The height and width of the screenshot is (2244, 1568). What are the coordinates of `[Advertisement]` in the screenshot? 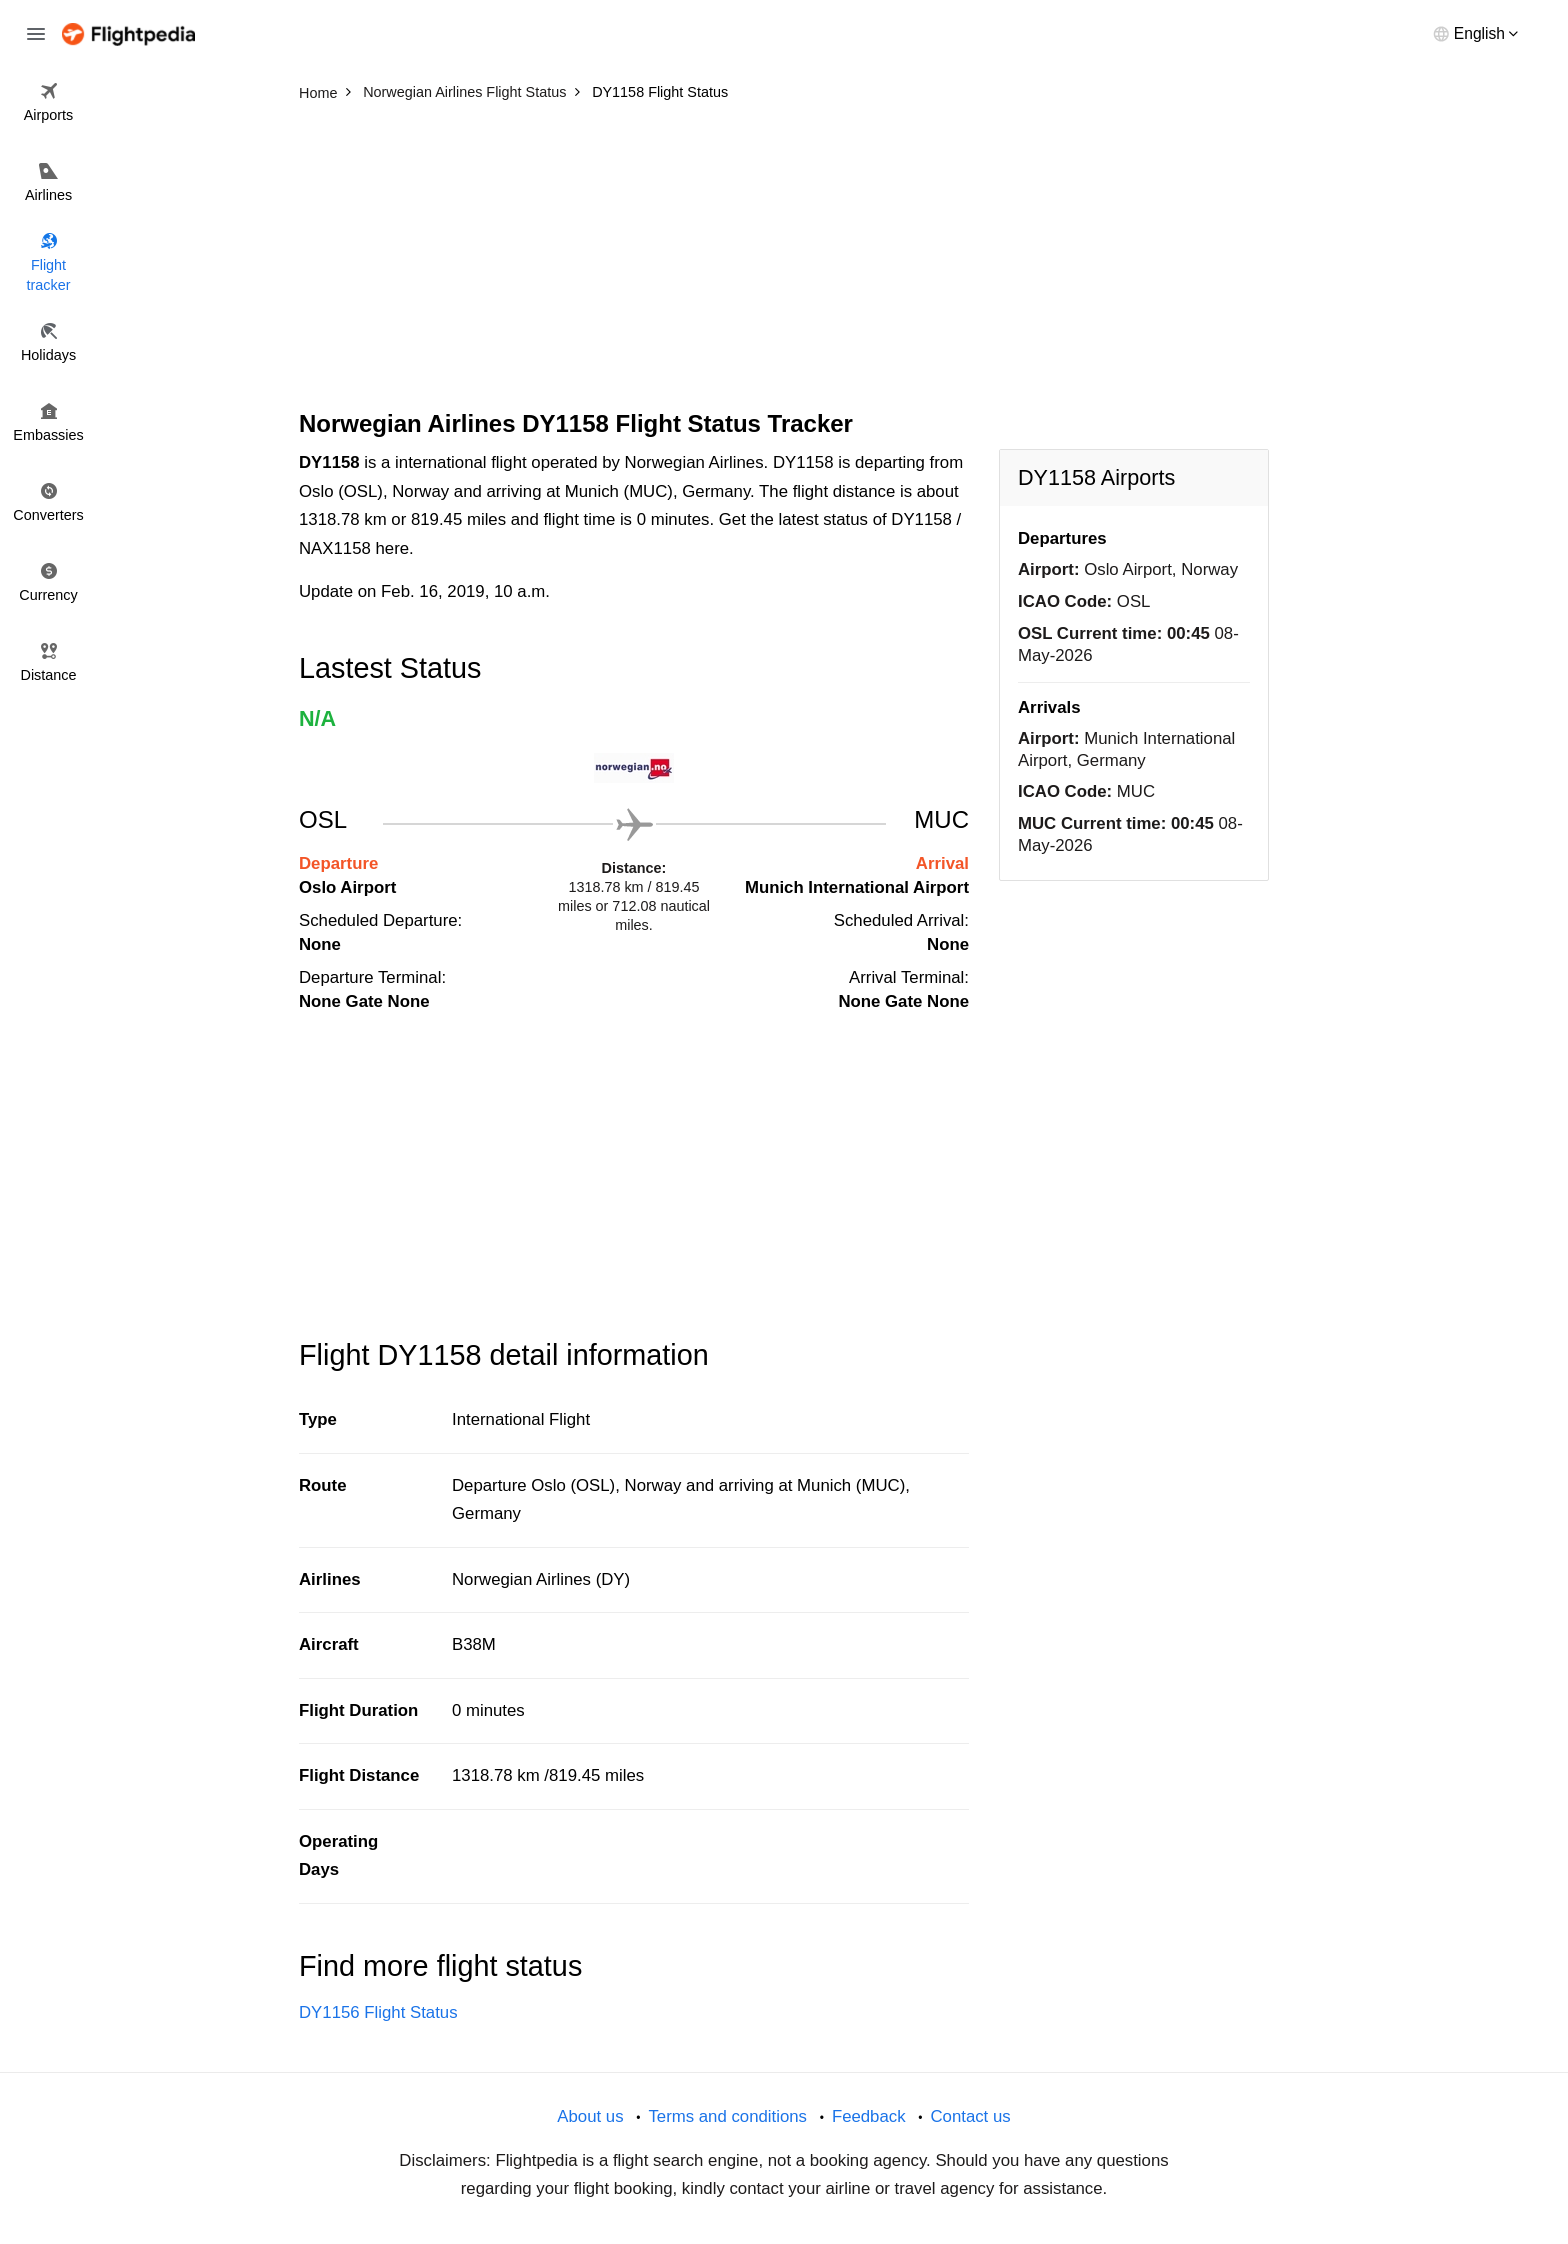 It's located at (784, 260).